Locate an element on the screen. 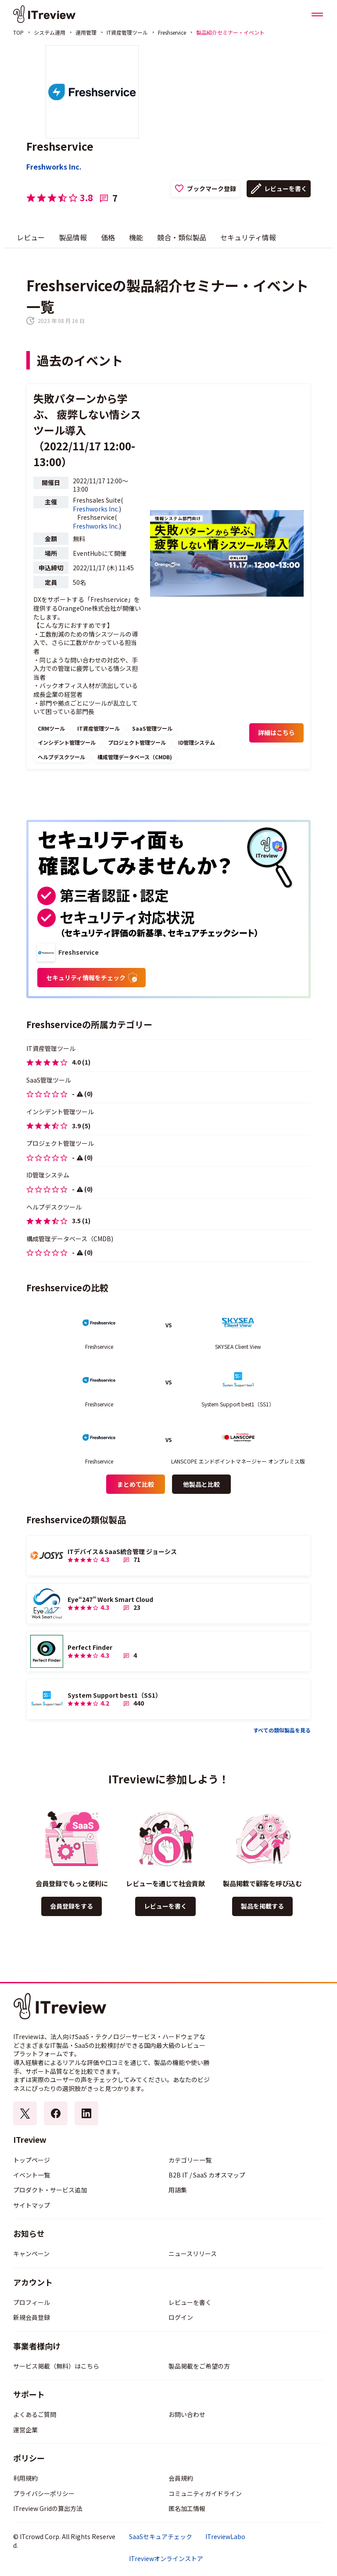 This screenshot has height=2576, width=337. プロダクト・サービス追加 is located at coordinates (50, 2189).